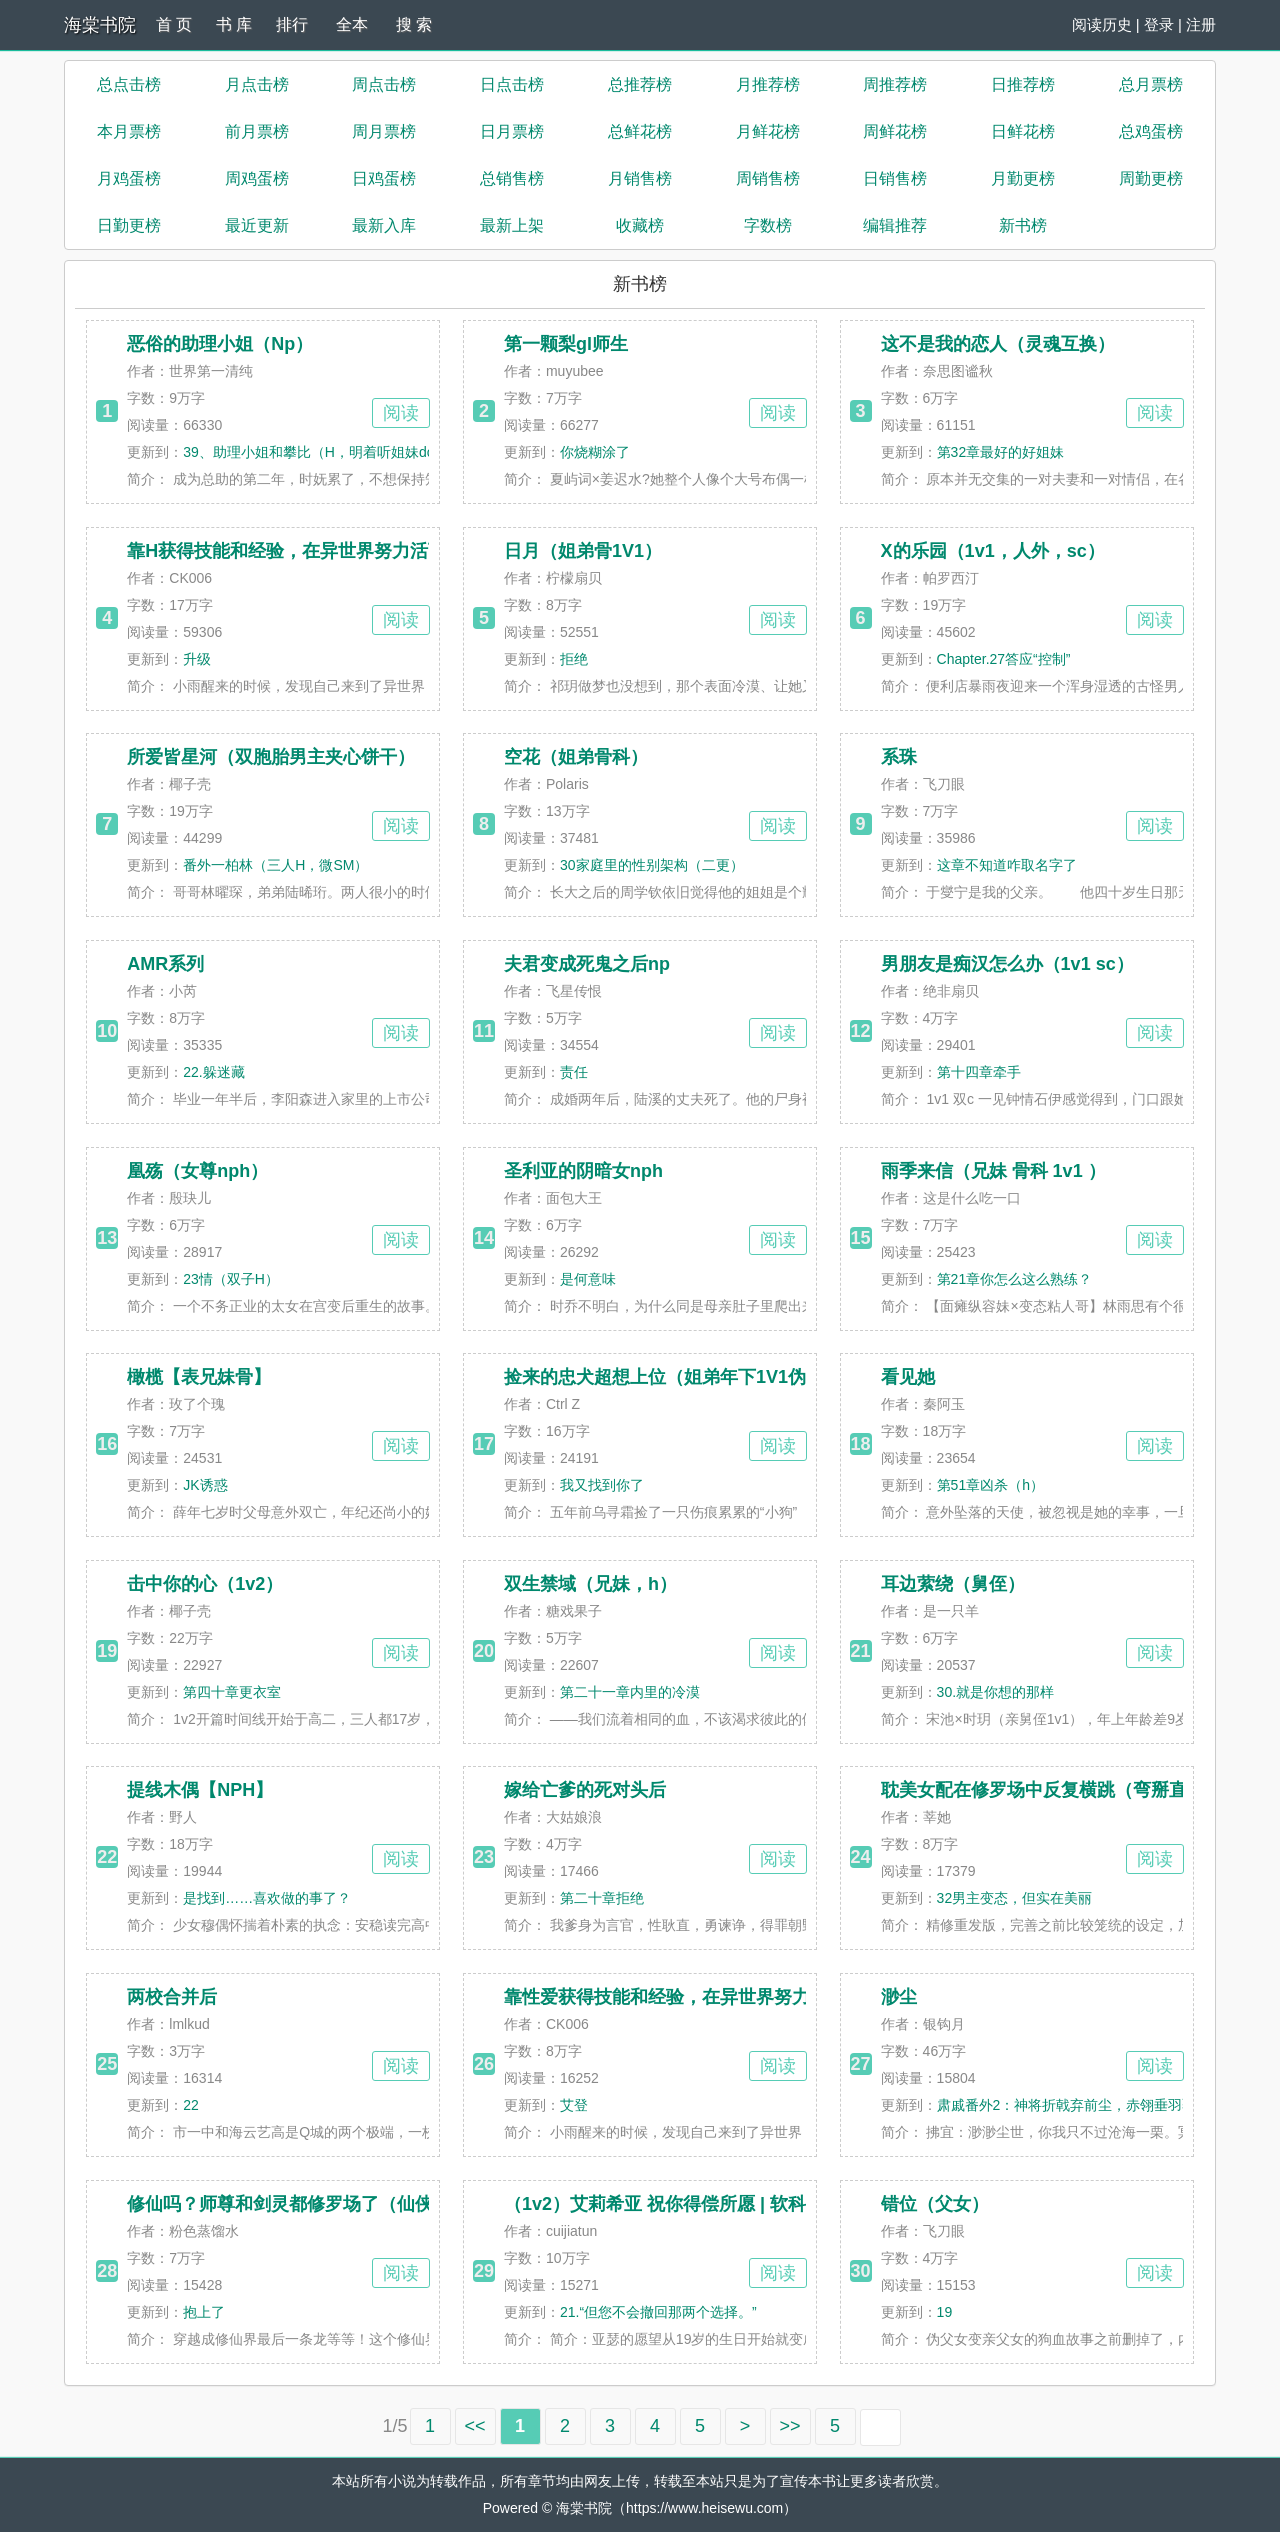 The image size is (1280, 2532). I want to click on 凰殇（女尊nph）, so click(197, 1171).